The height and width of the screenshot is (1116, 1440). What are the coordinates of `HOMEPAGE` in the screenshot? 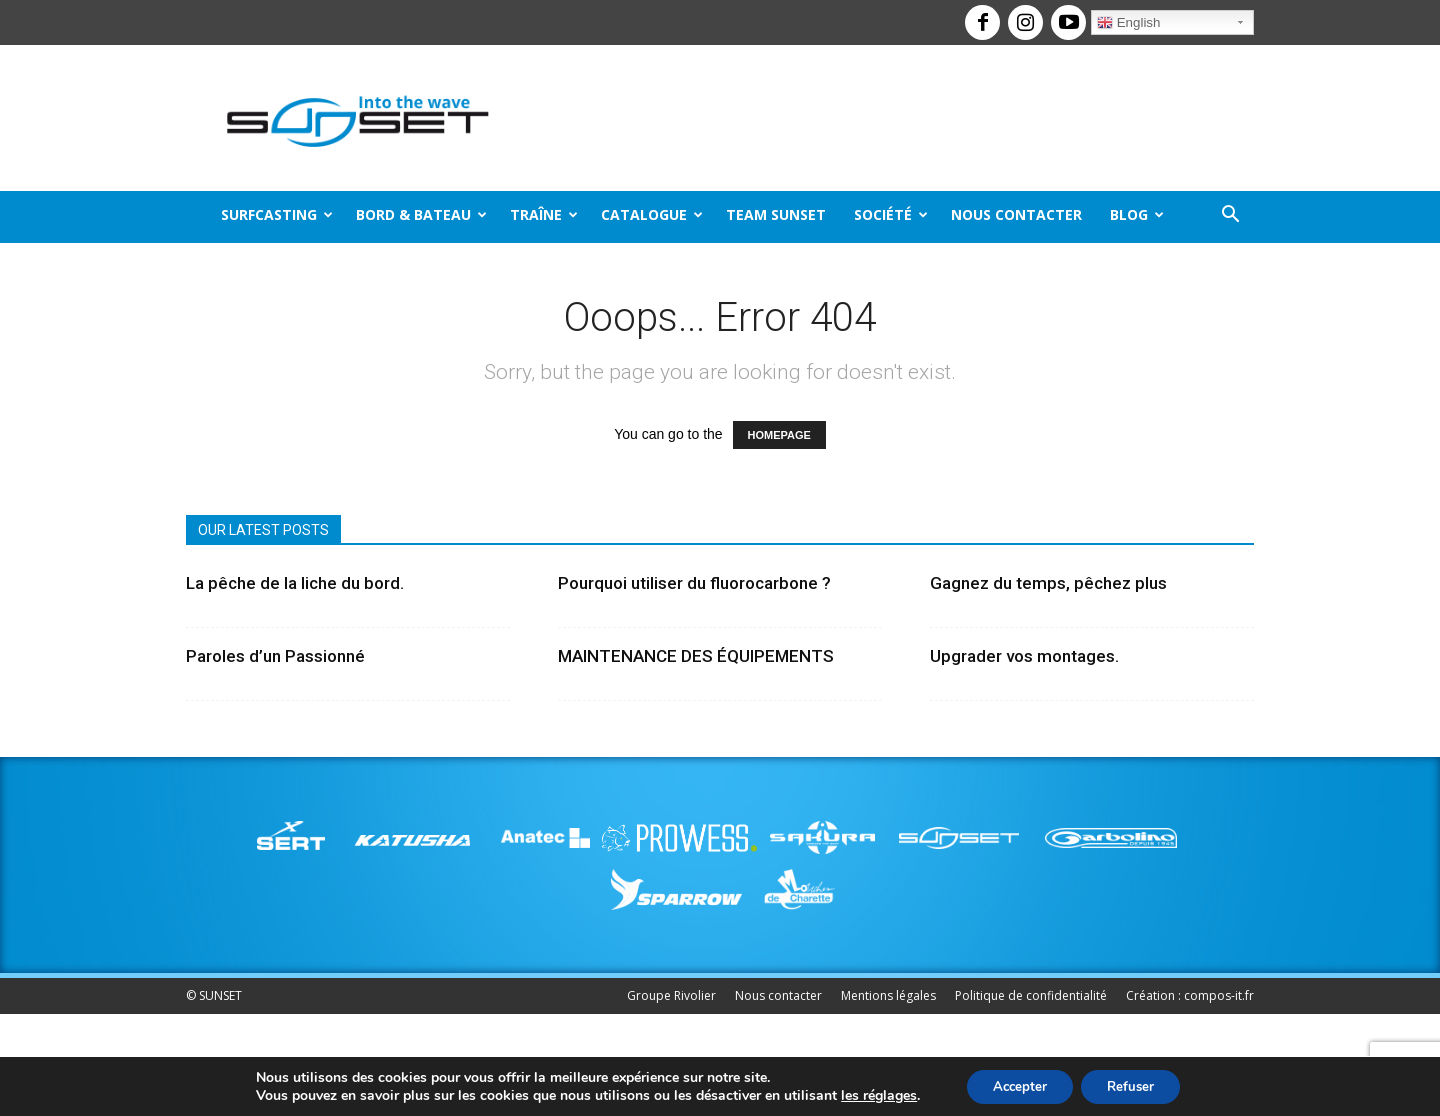 It's located at (779, 435).